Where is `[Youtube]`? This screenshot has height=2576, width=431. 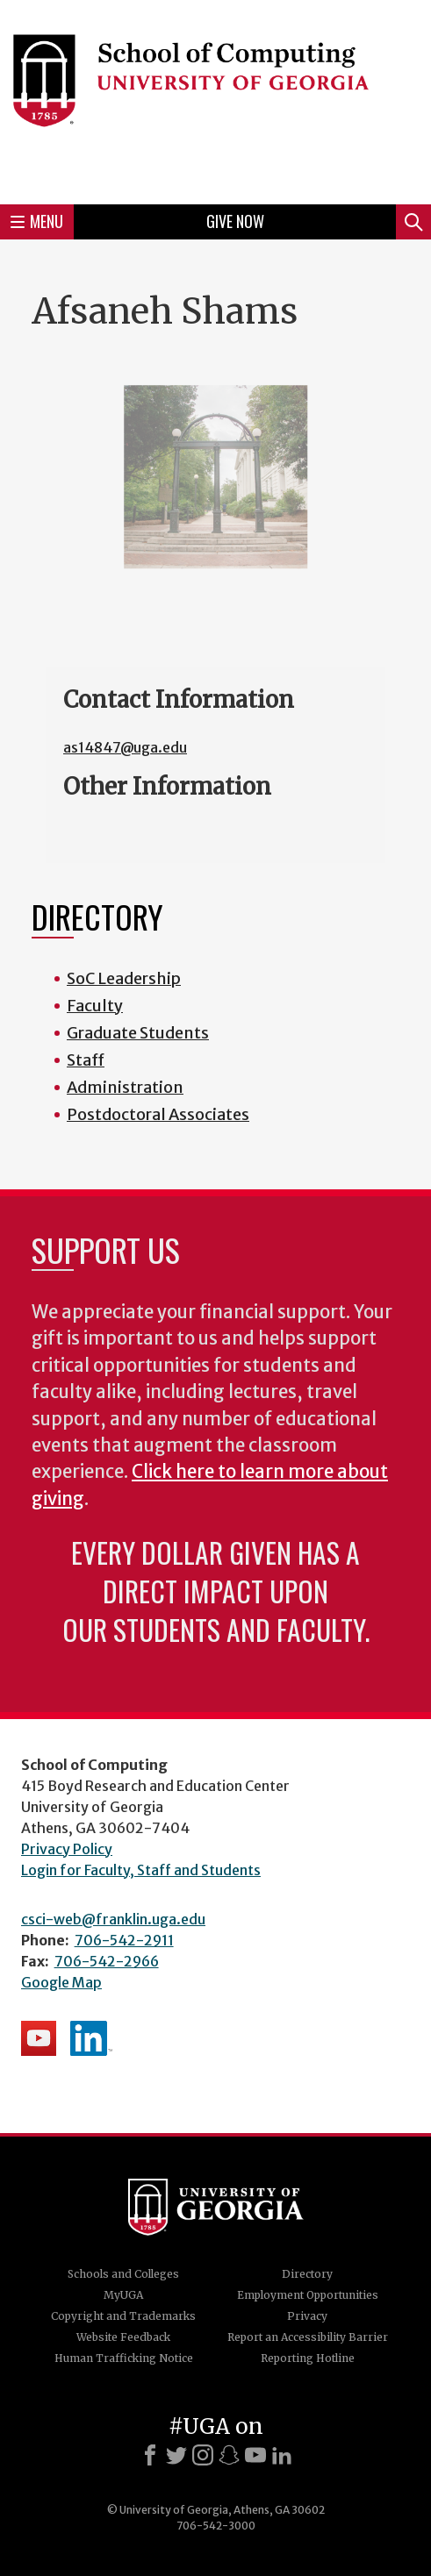 [Youtube] is located at coordinates (255, 2454).